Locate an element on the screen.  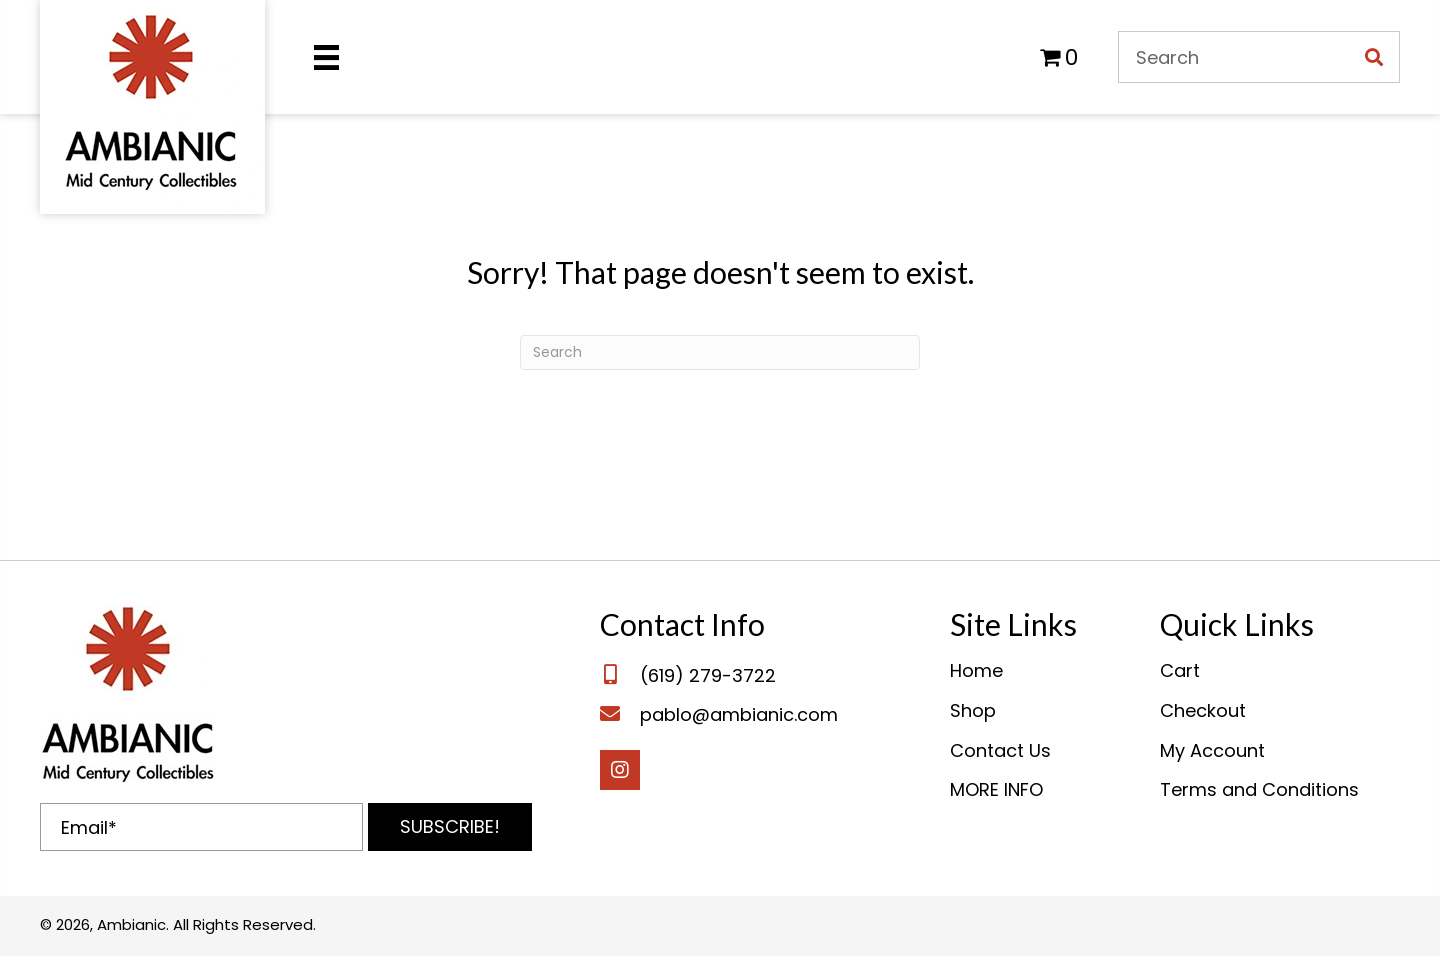
Checkout is located at coordinates (1203, 710).